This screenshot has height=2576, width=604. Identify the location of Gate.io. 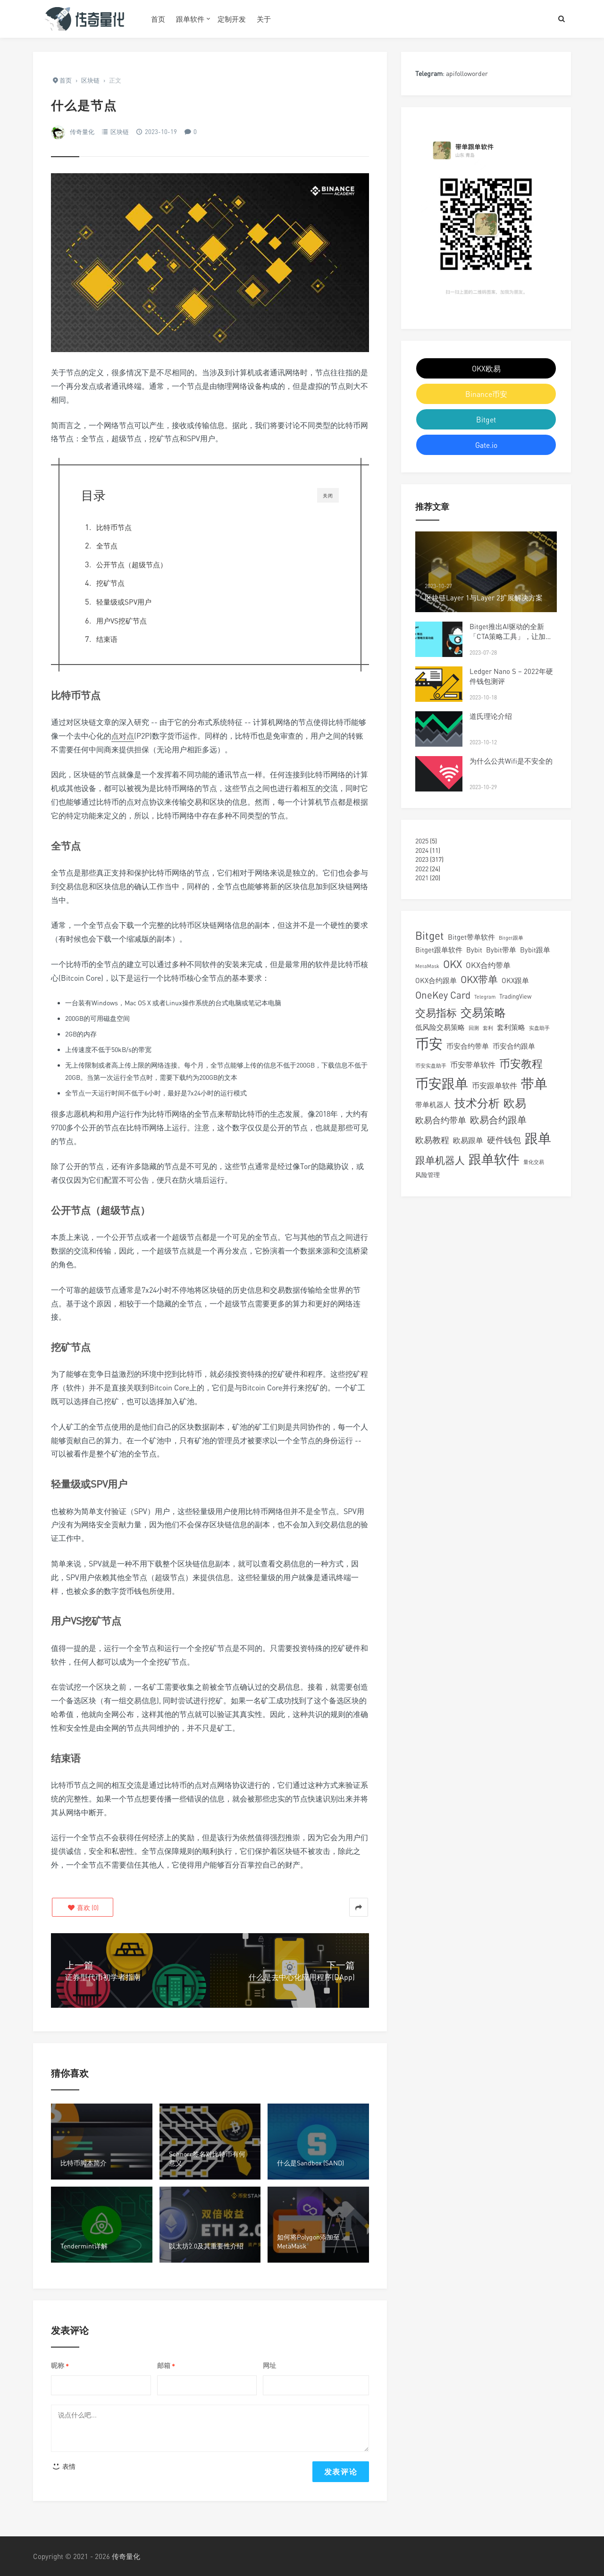
(486, 445).